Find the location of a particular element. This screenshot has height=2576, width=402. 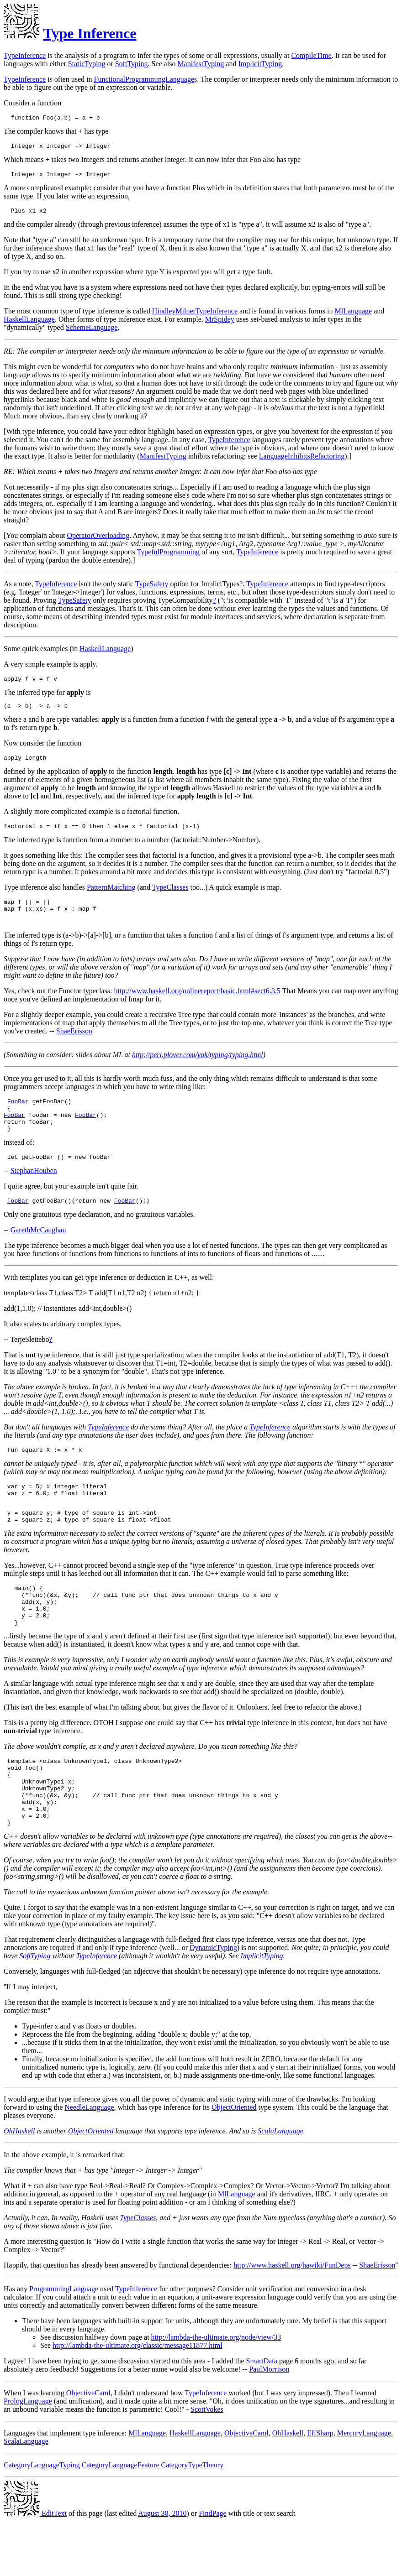

HindleyMilnerTypeInference is located at coordinates (195, 316).